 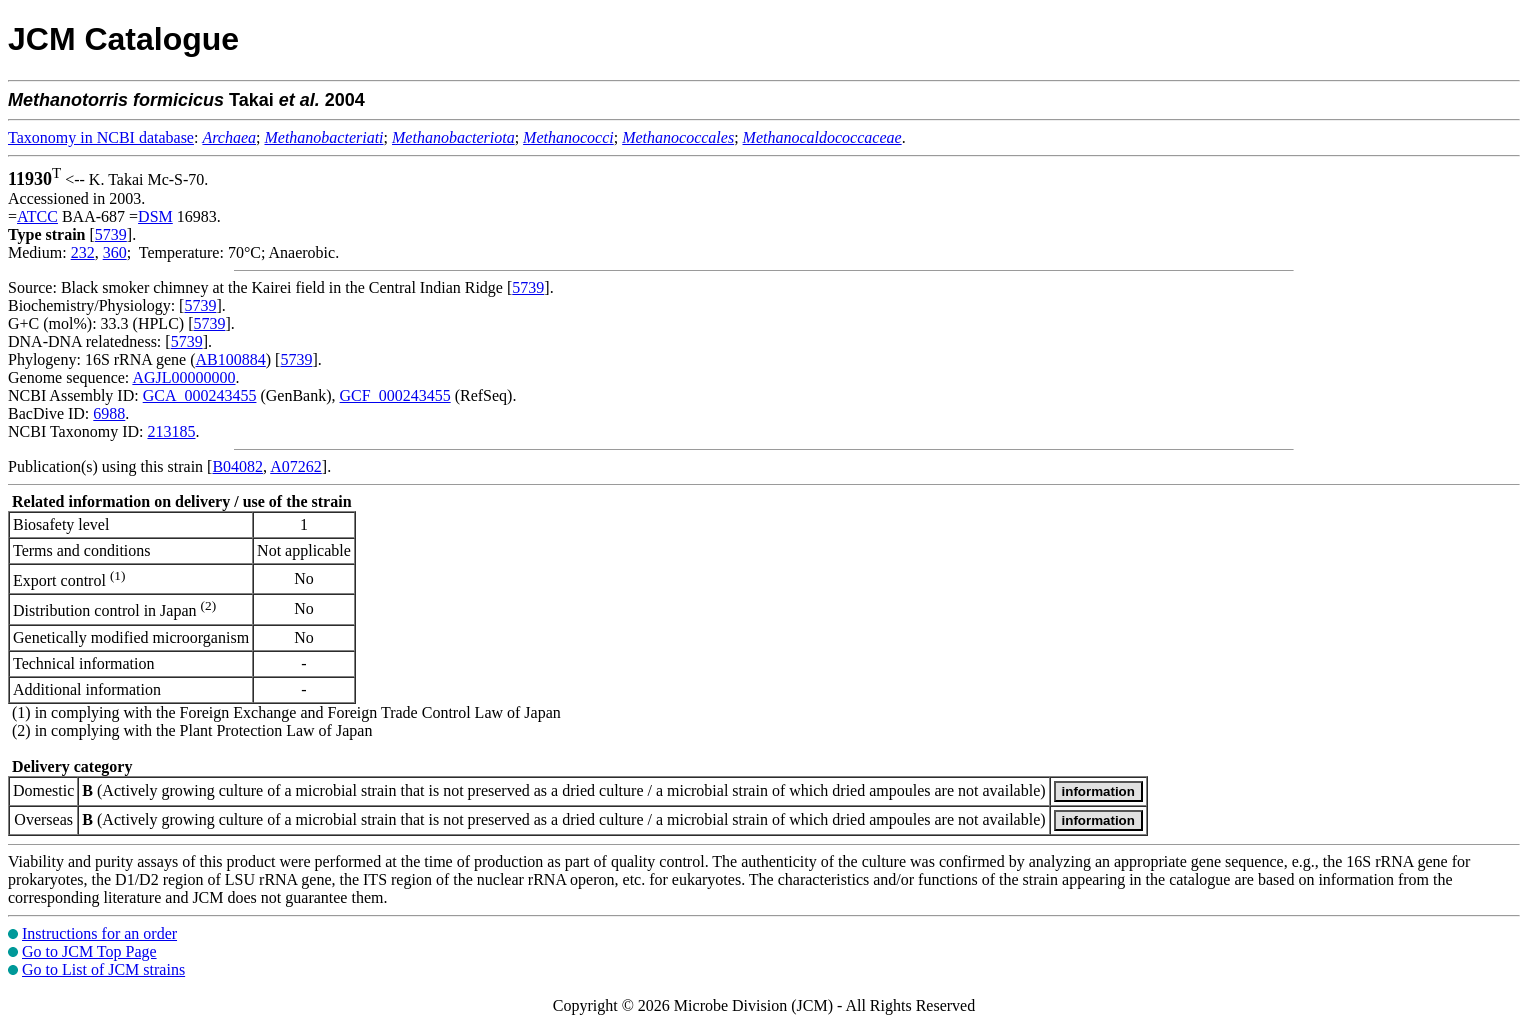 I want to click on 213185, so click(x=171, y=431).